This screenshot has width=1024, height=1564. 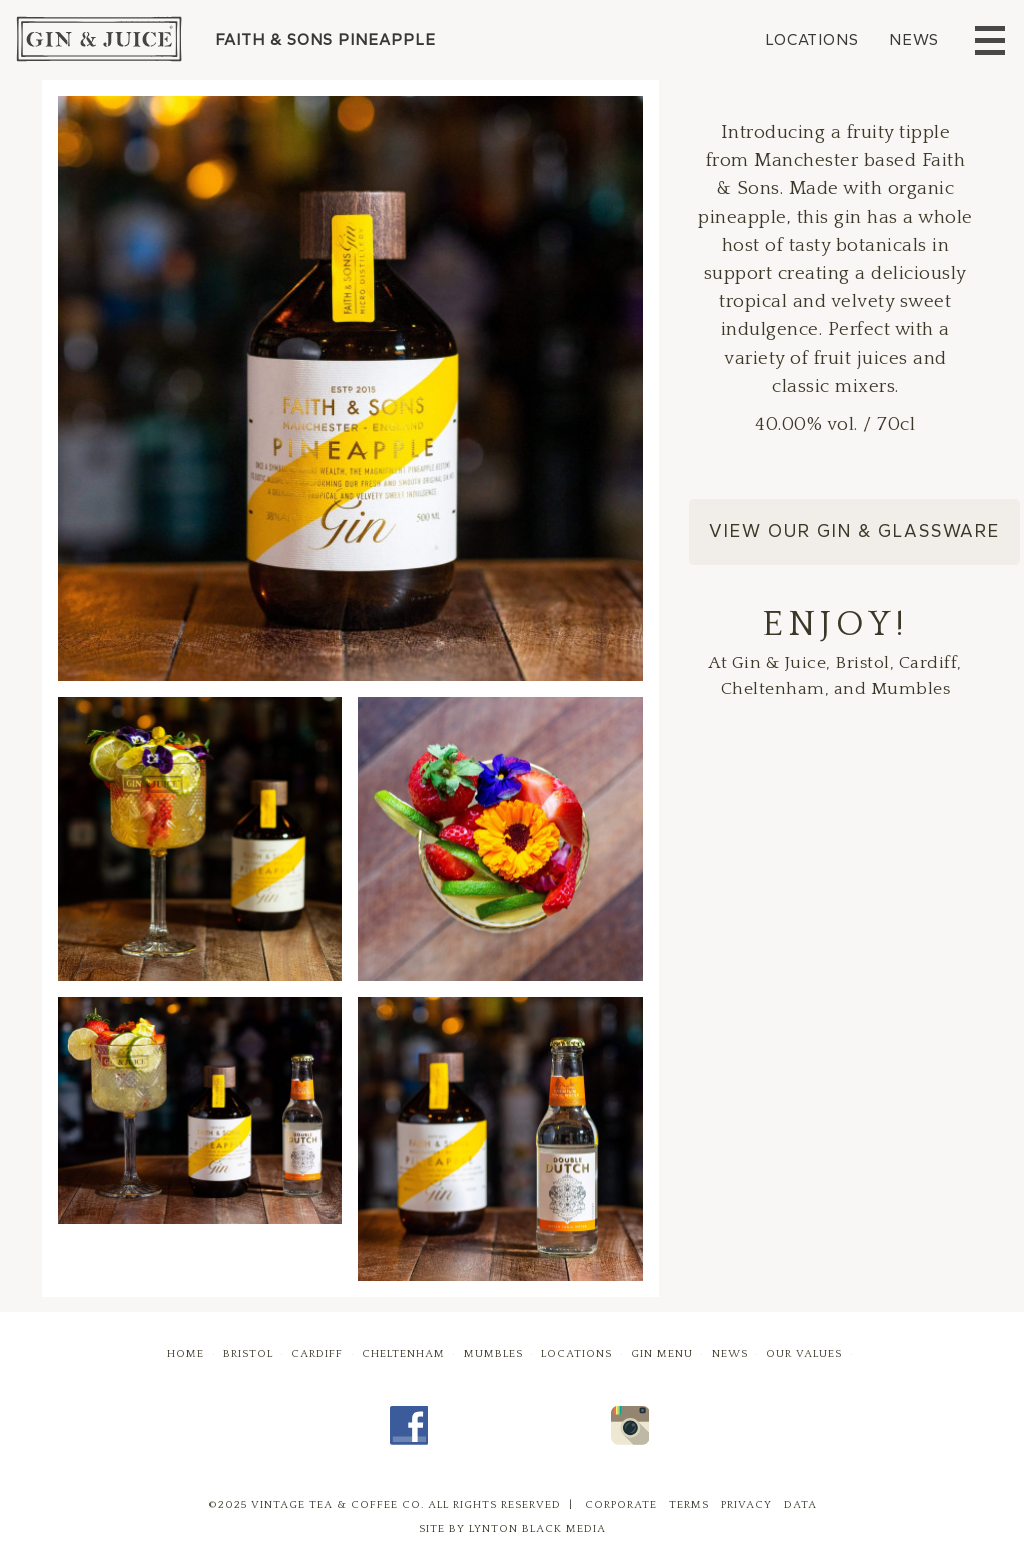 I want to click on Mumbles, so click(x=493, y=1354).